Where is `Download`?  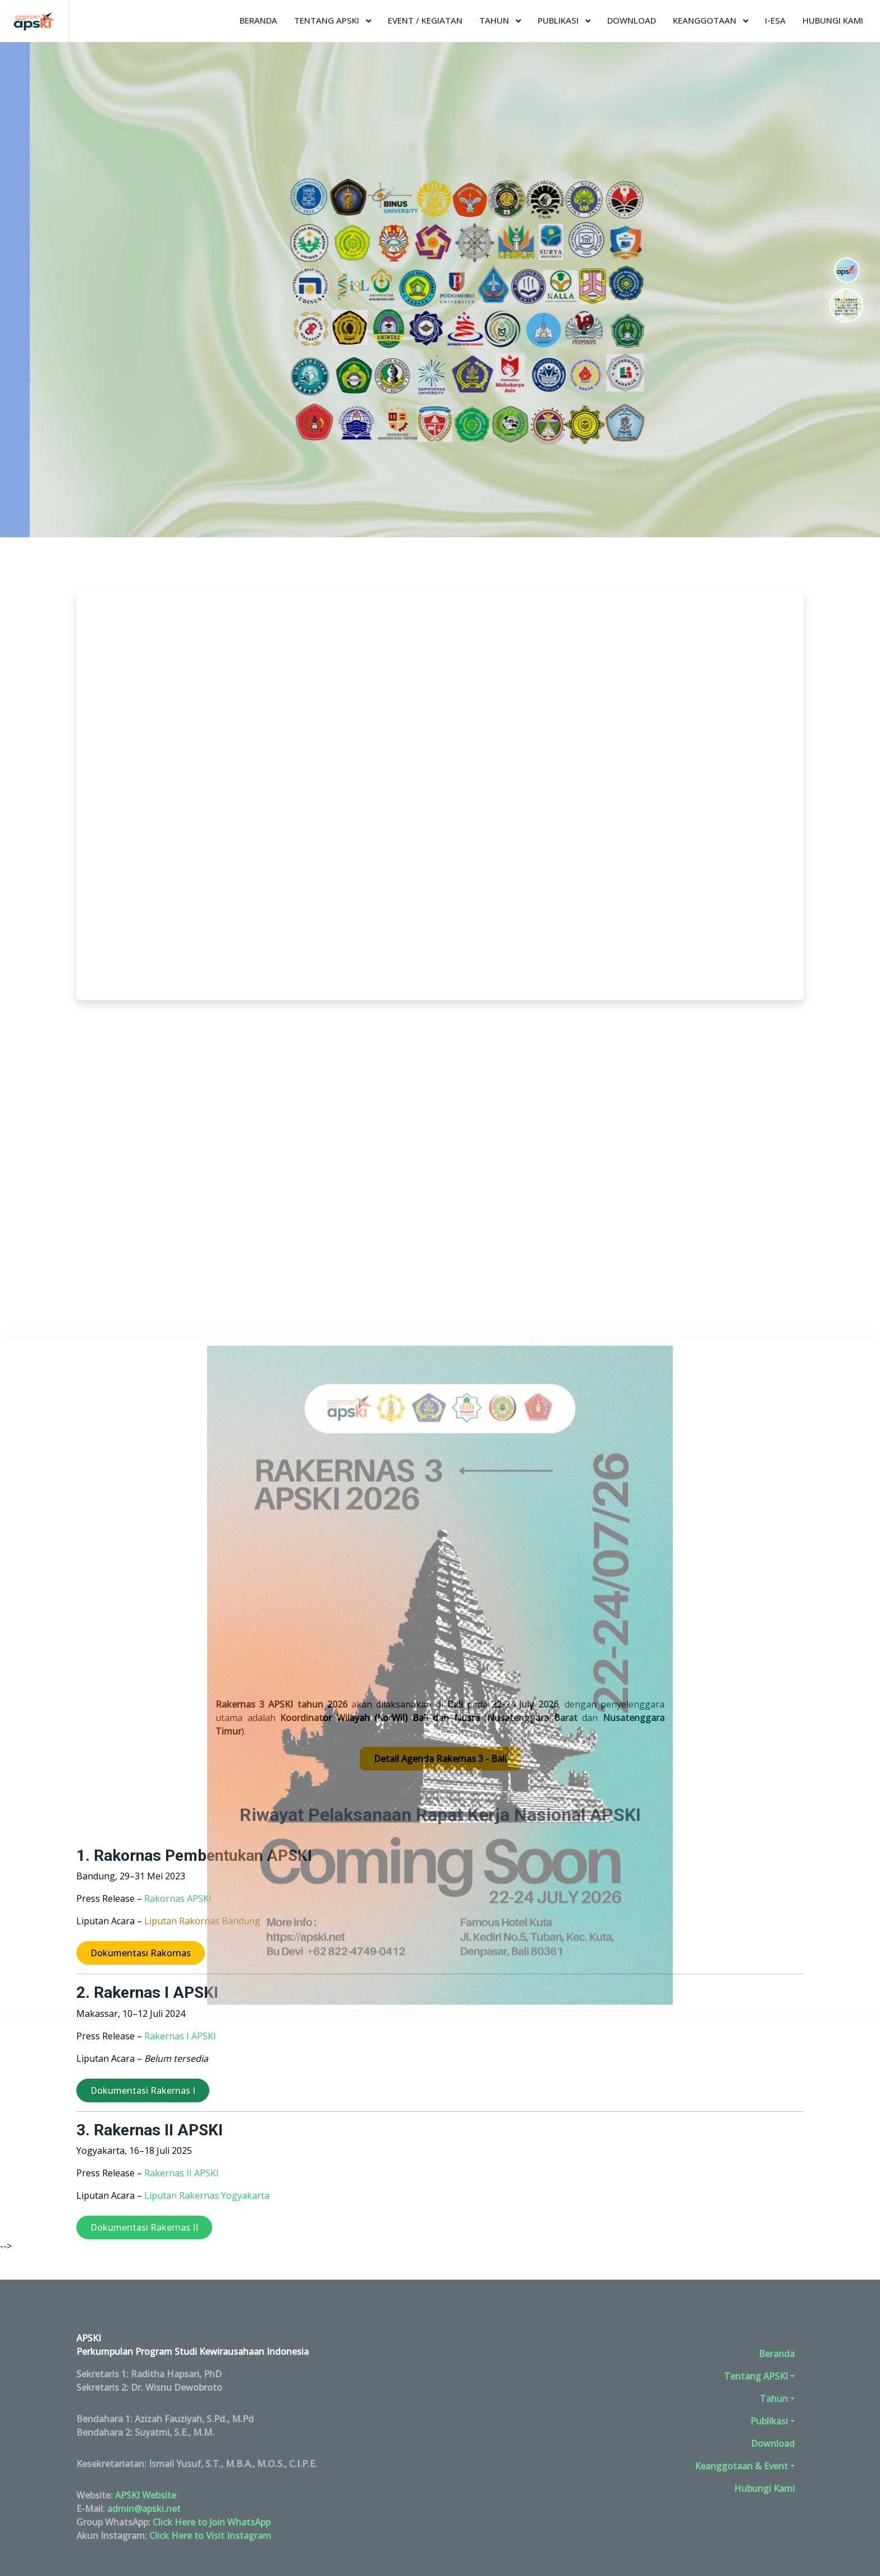 Download is located at coordinates (631, 20).